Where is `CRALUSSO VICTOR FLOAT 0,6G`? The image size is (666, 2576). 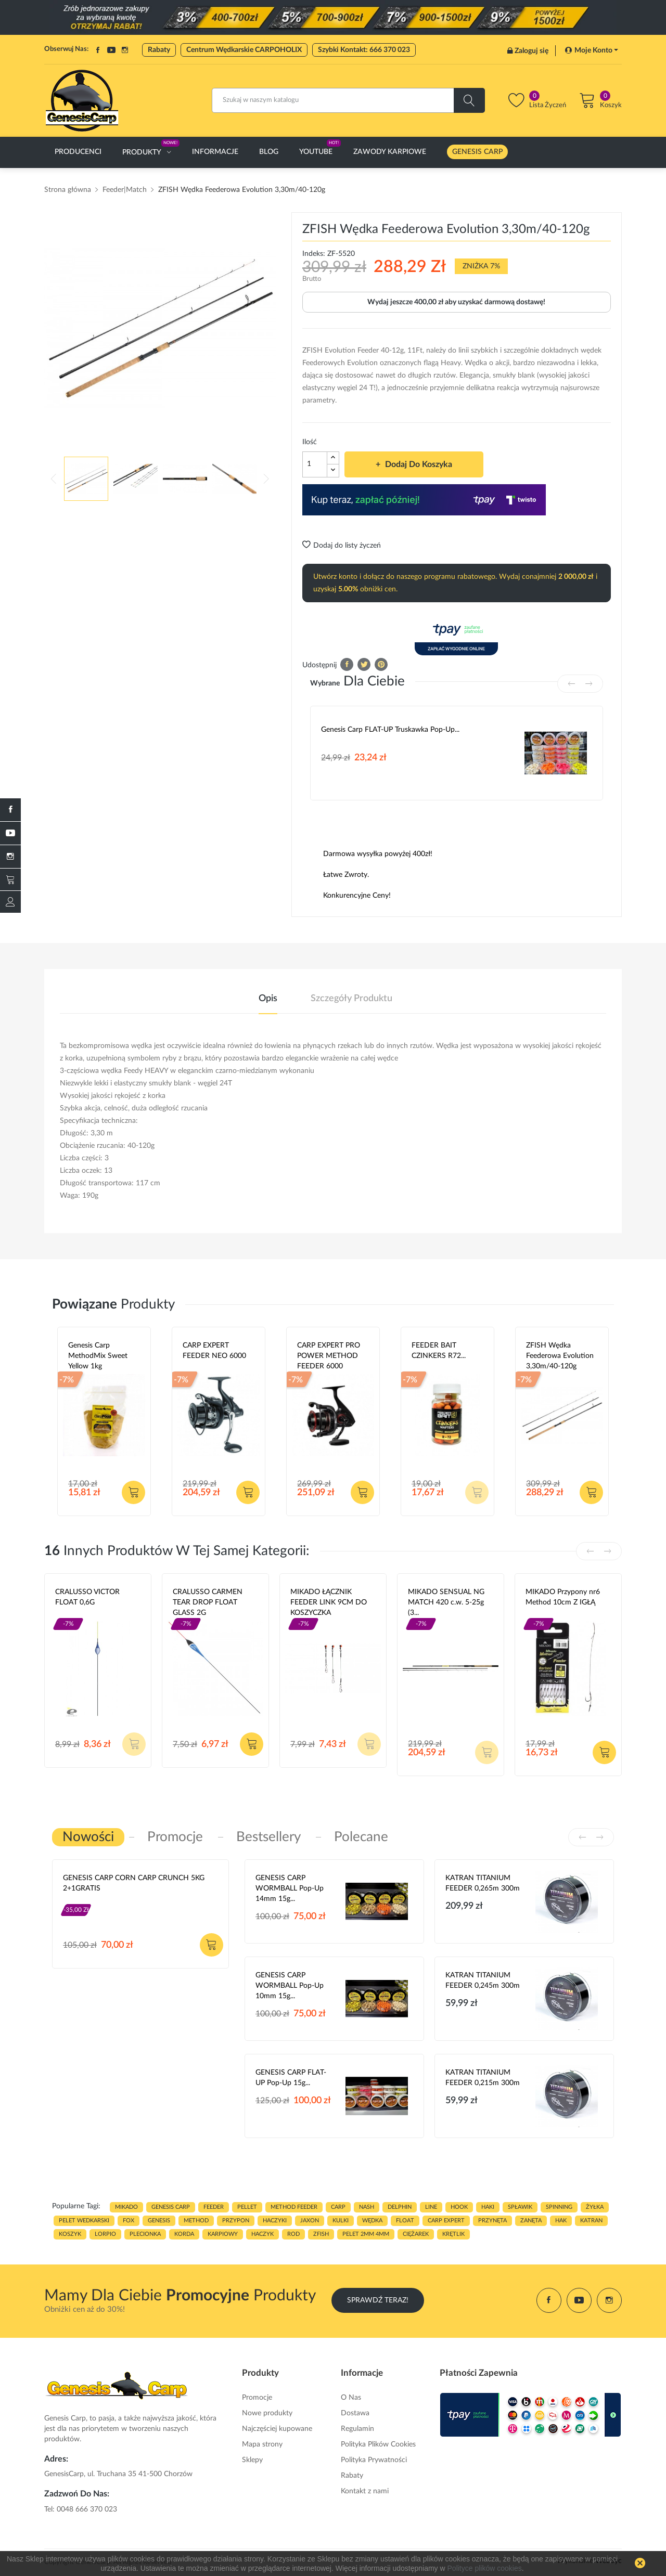 CRALUSSO VICTOR FLOAT 0,6G is located at coordinates (87, 1597).